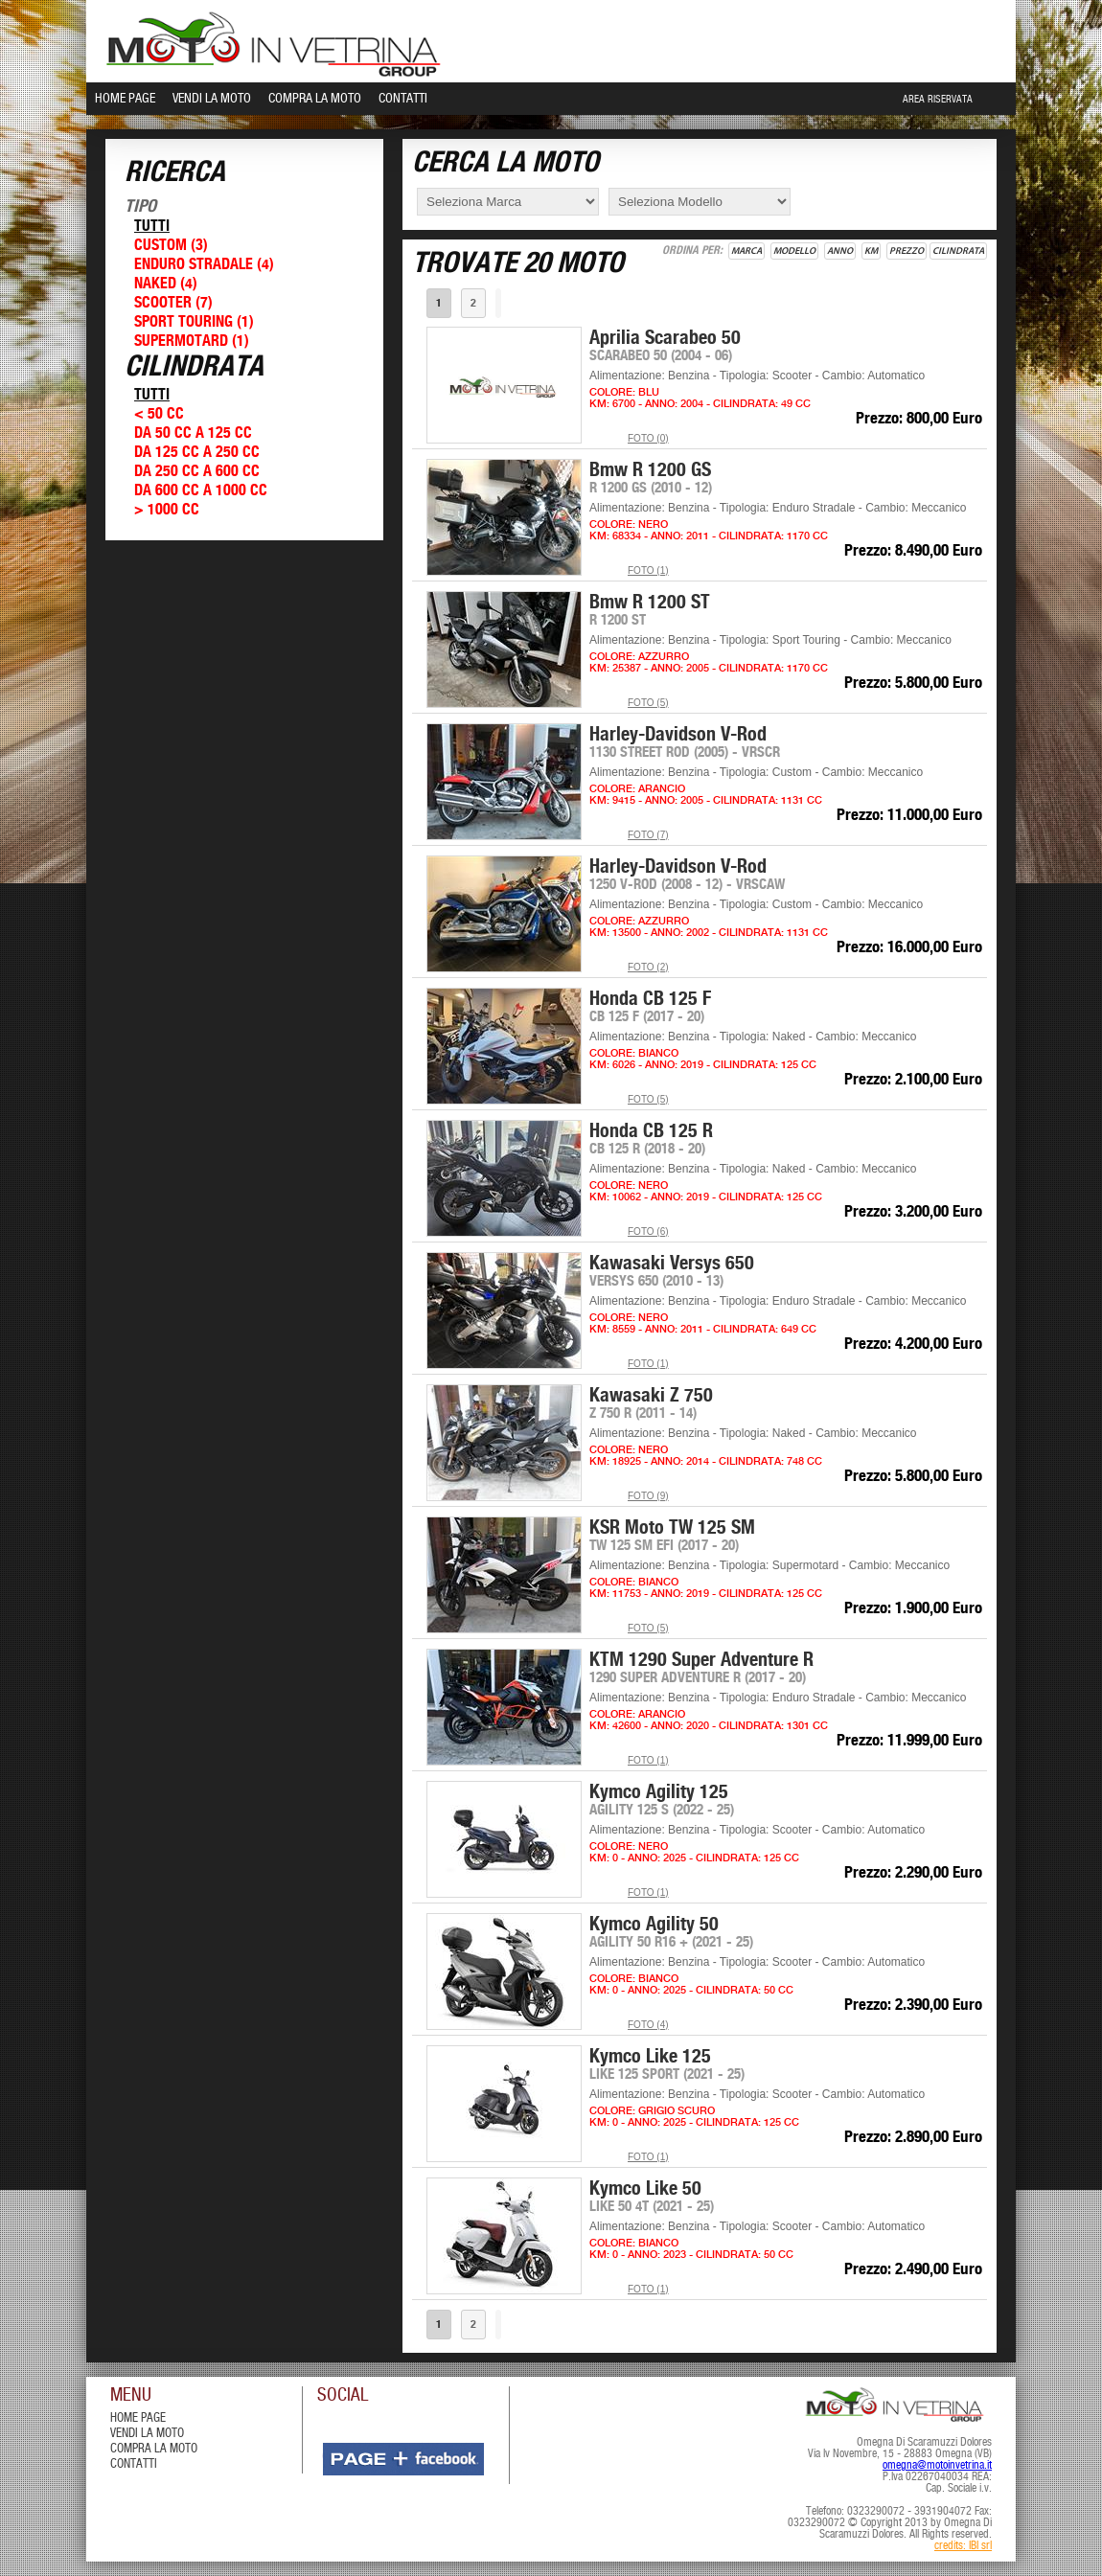 Image resolution: width=1102 pixels, height=2576 pixels. Describe the element at coordinates (197, 472) in the screenshot. I see `Da 250 cc a 600 cc` at that location.